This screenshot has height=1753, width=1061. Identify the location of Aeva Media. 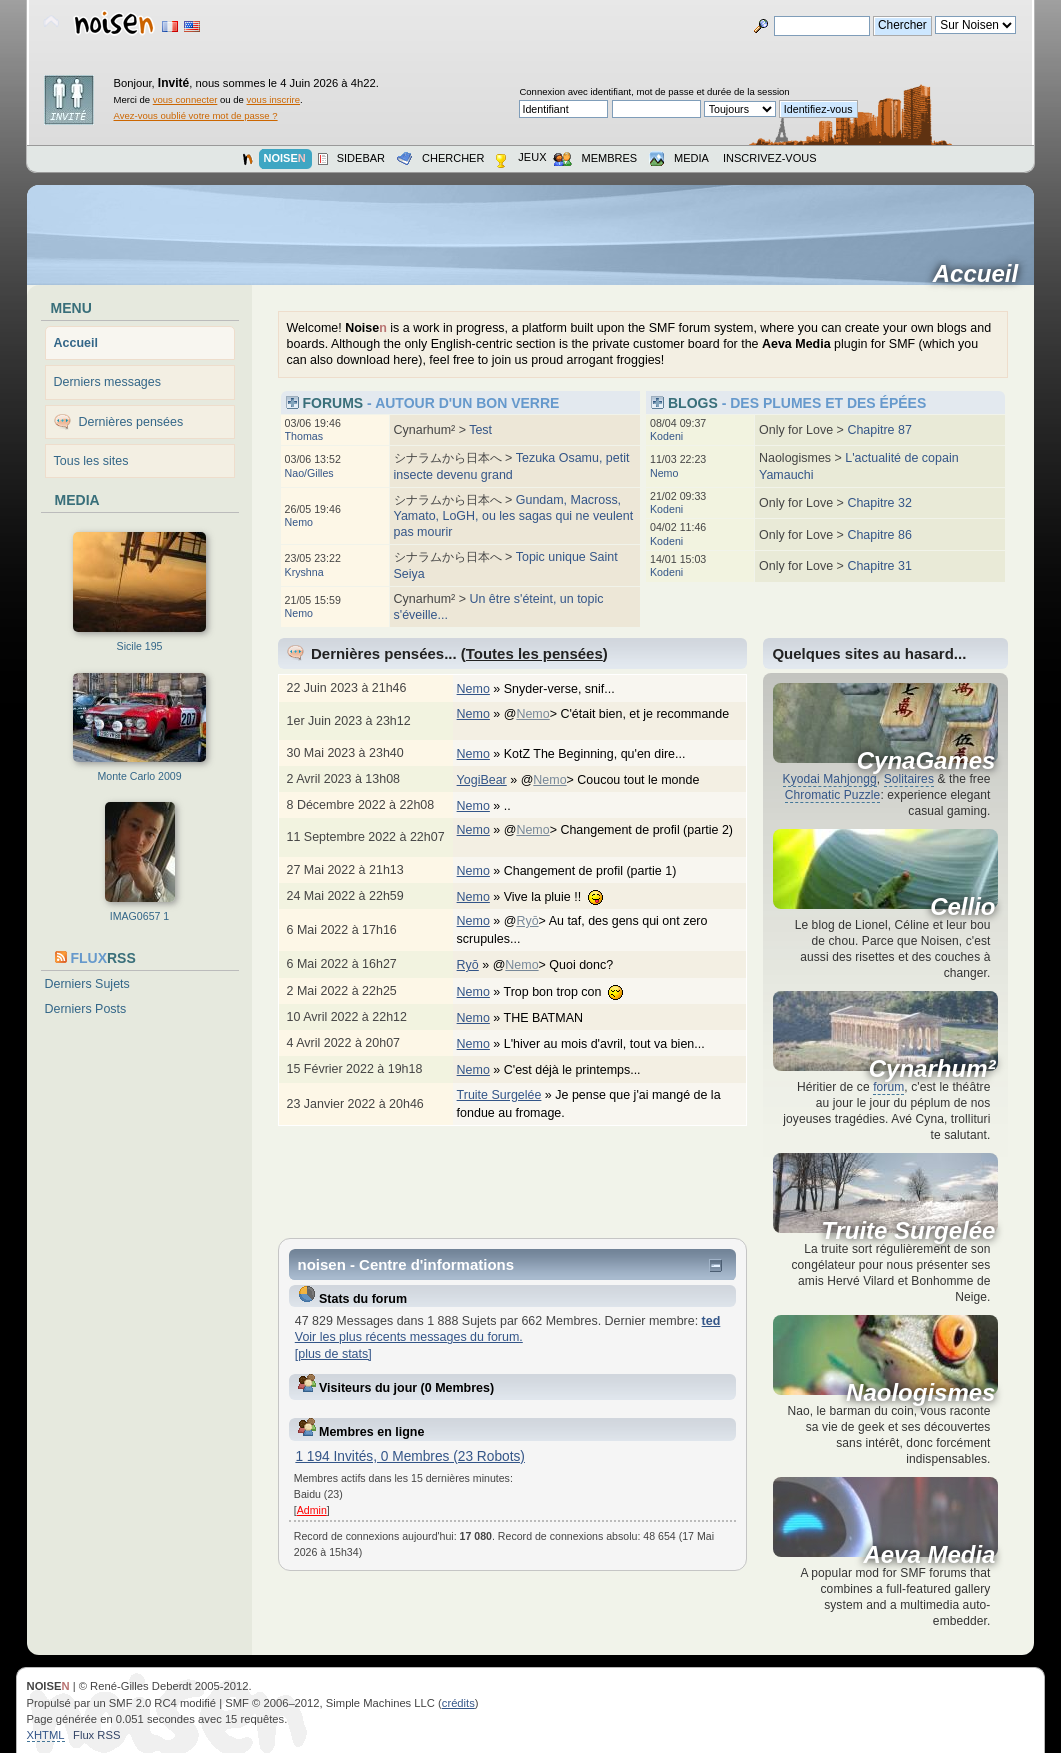
(929, 1555).